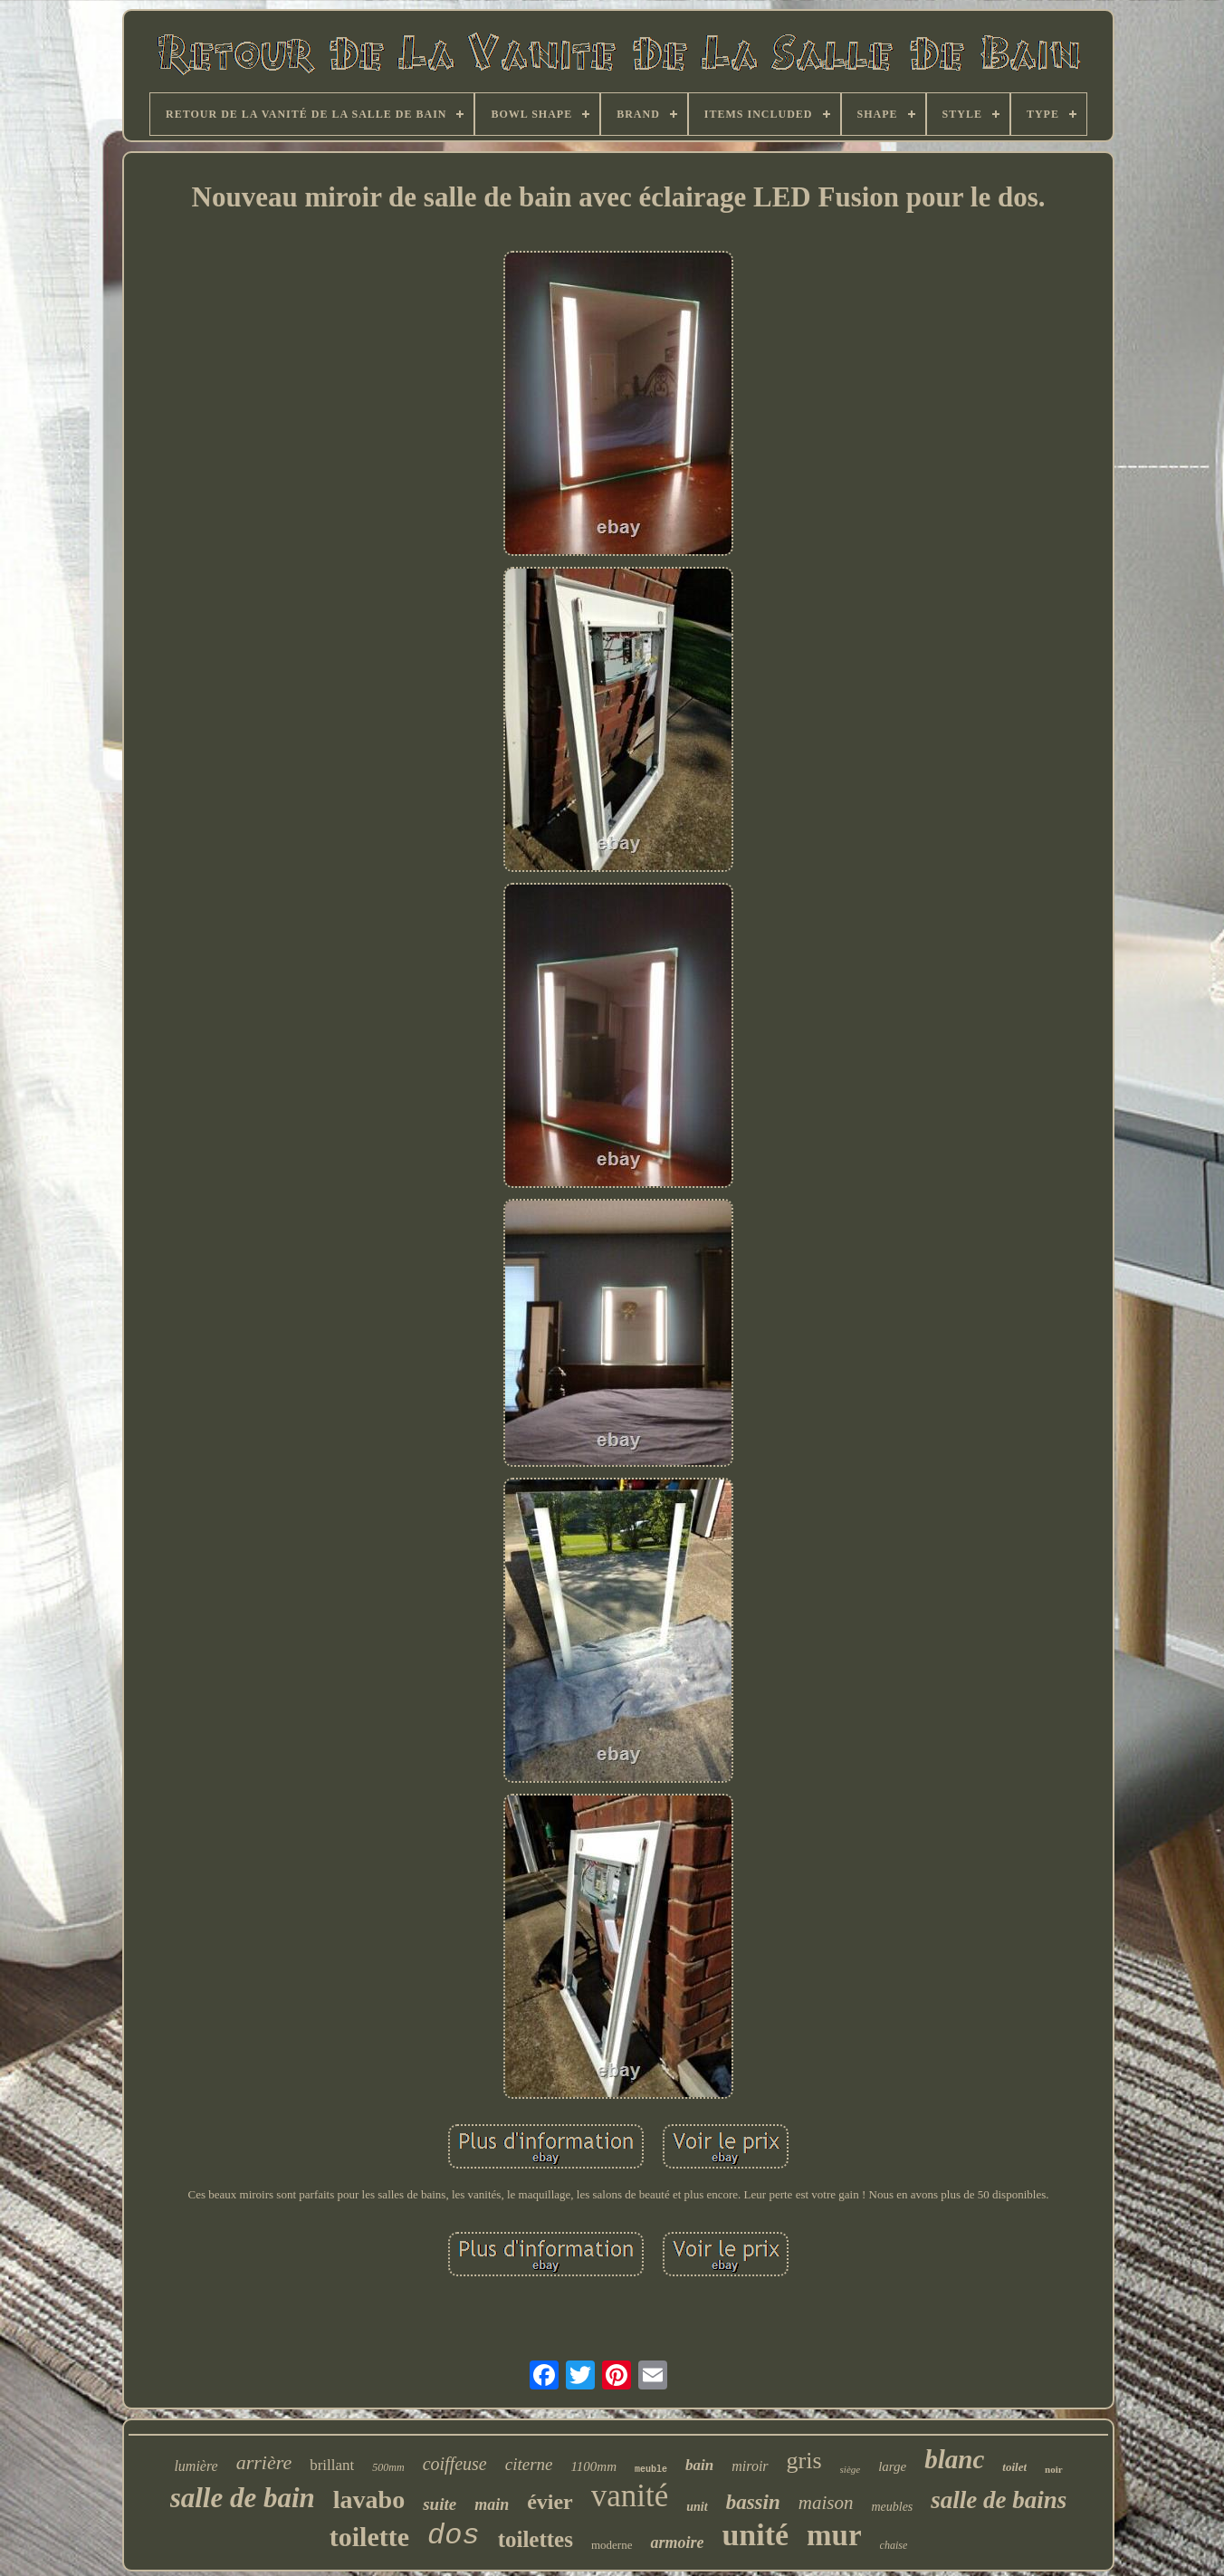  Describe the element at coordinates (593, 2466) in the screenshot. I see `1100mm` at that location.